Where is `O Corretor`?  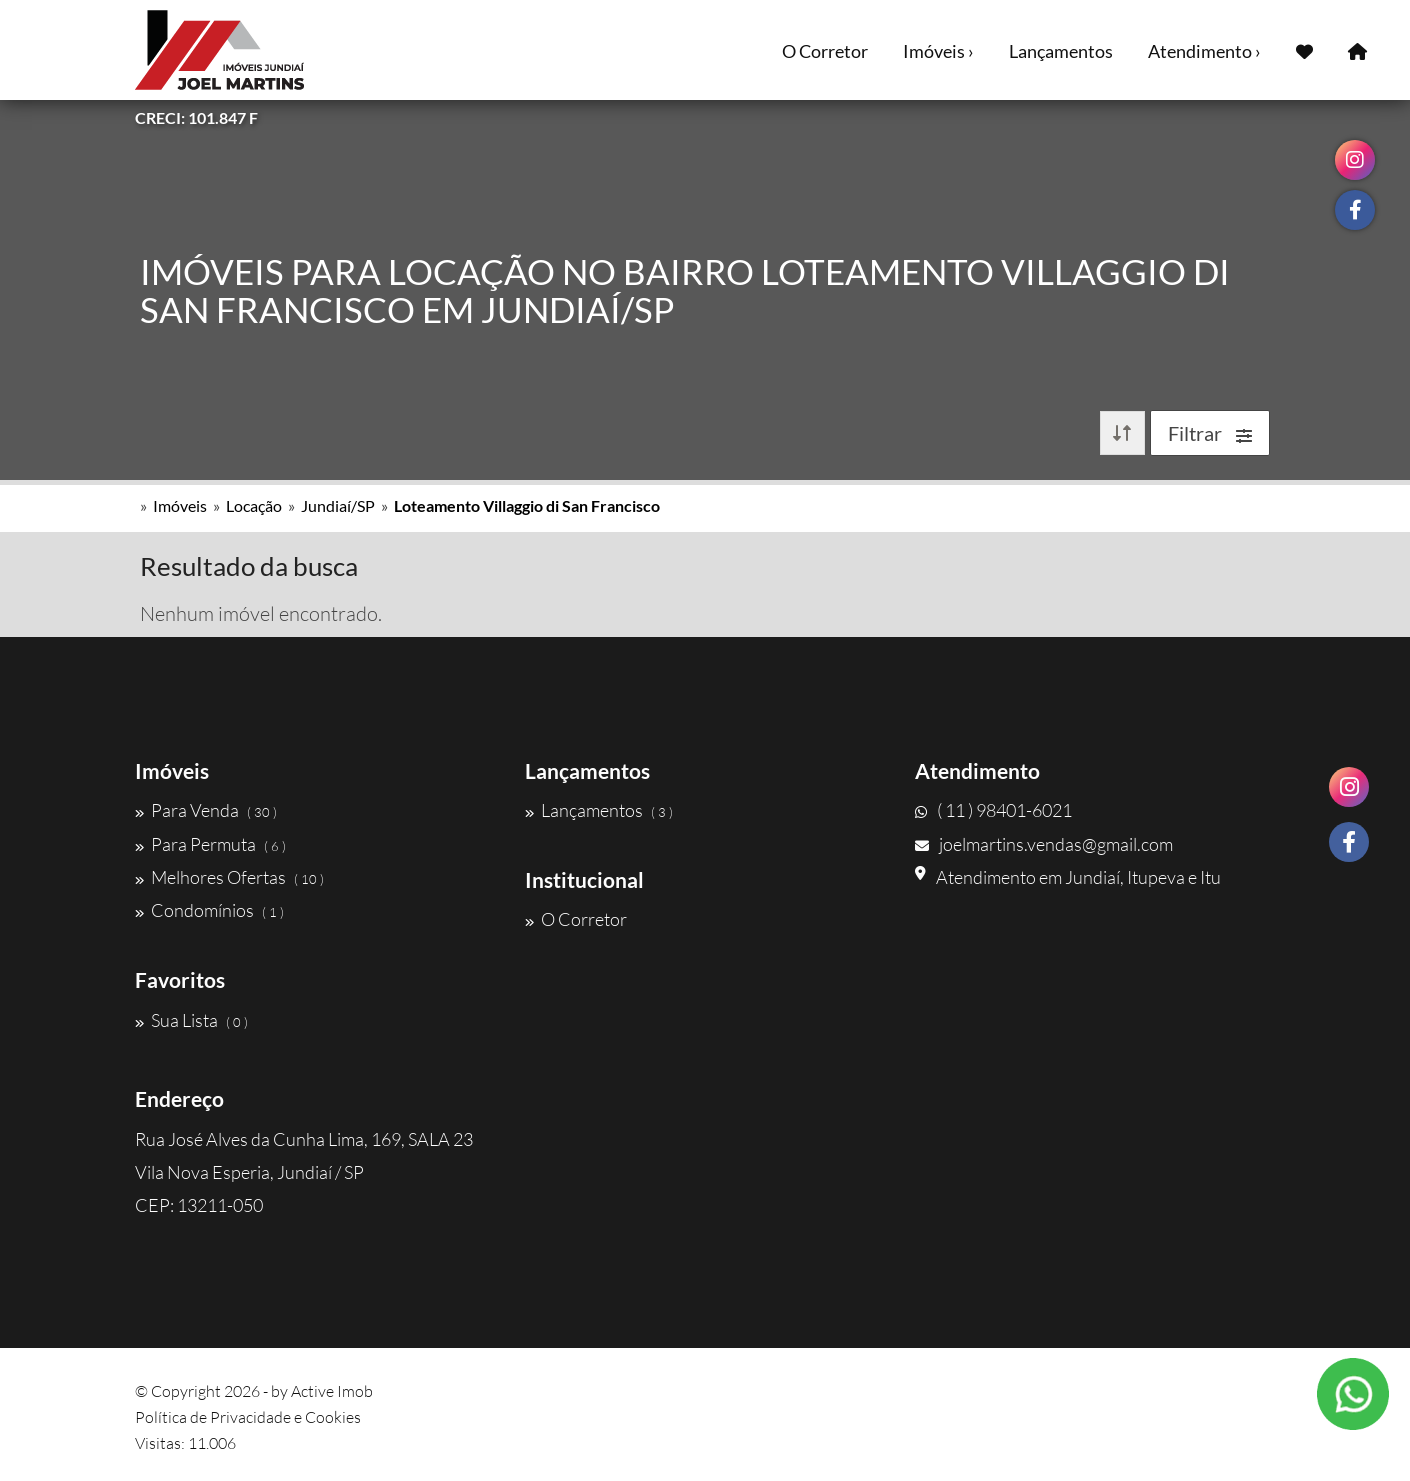 O Corretor is located at coordinates (825, 51).